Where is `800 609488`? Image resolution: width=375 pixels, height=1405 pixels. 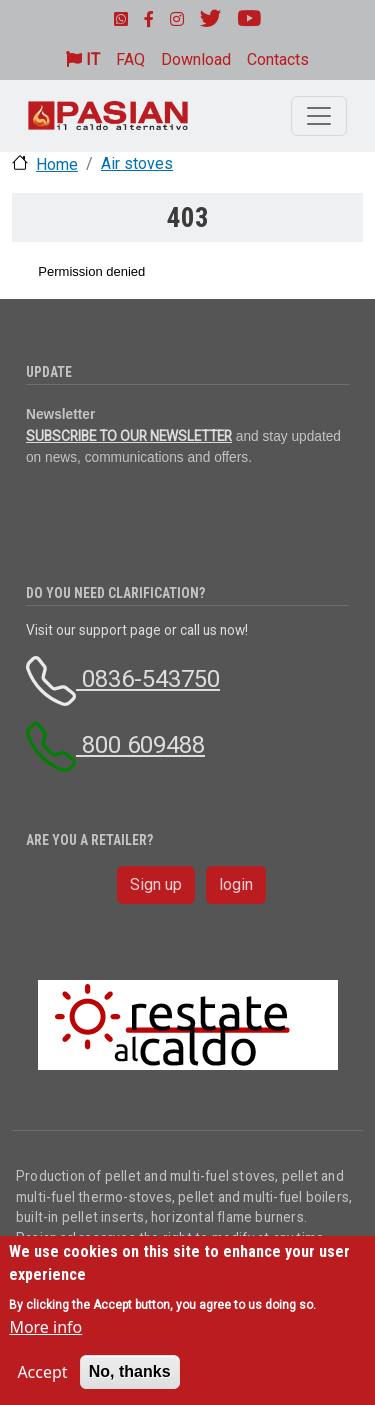 800 609488 is located at coordinates (115, 745).